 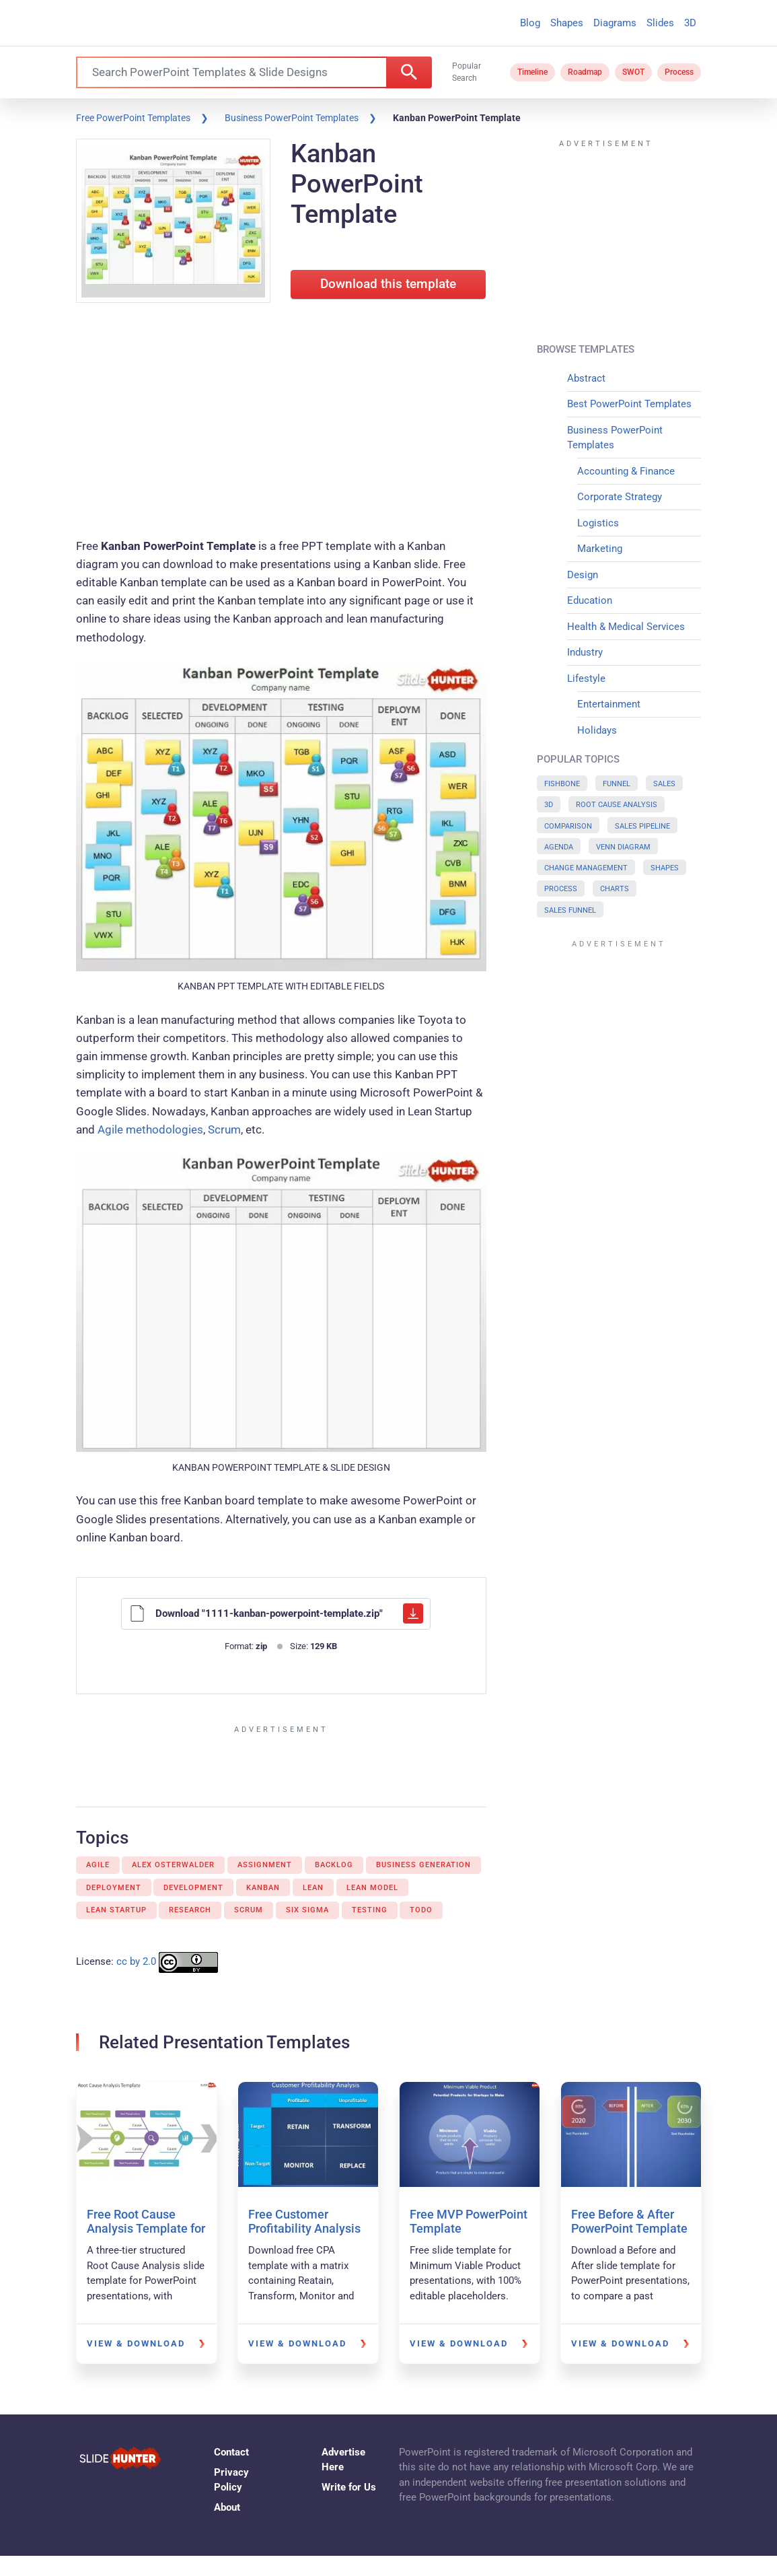 What do you see at coordinates (690, 23) in the screenshot?
I see `3D` at bounding box center [690, 23].